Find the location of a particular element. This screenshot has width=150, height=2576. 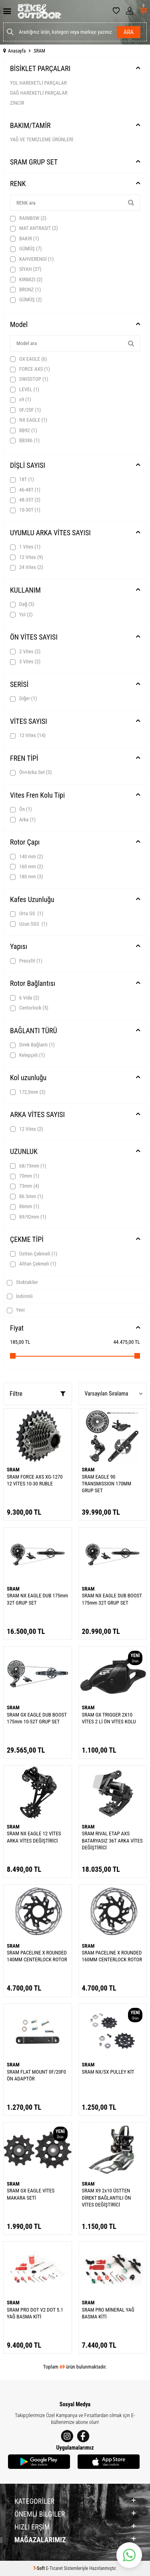

DAĞ HAREKETLİ PARÇALAR is located at coordinates (39, 93).